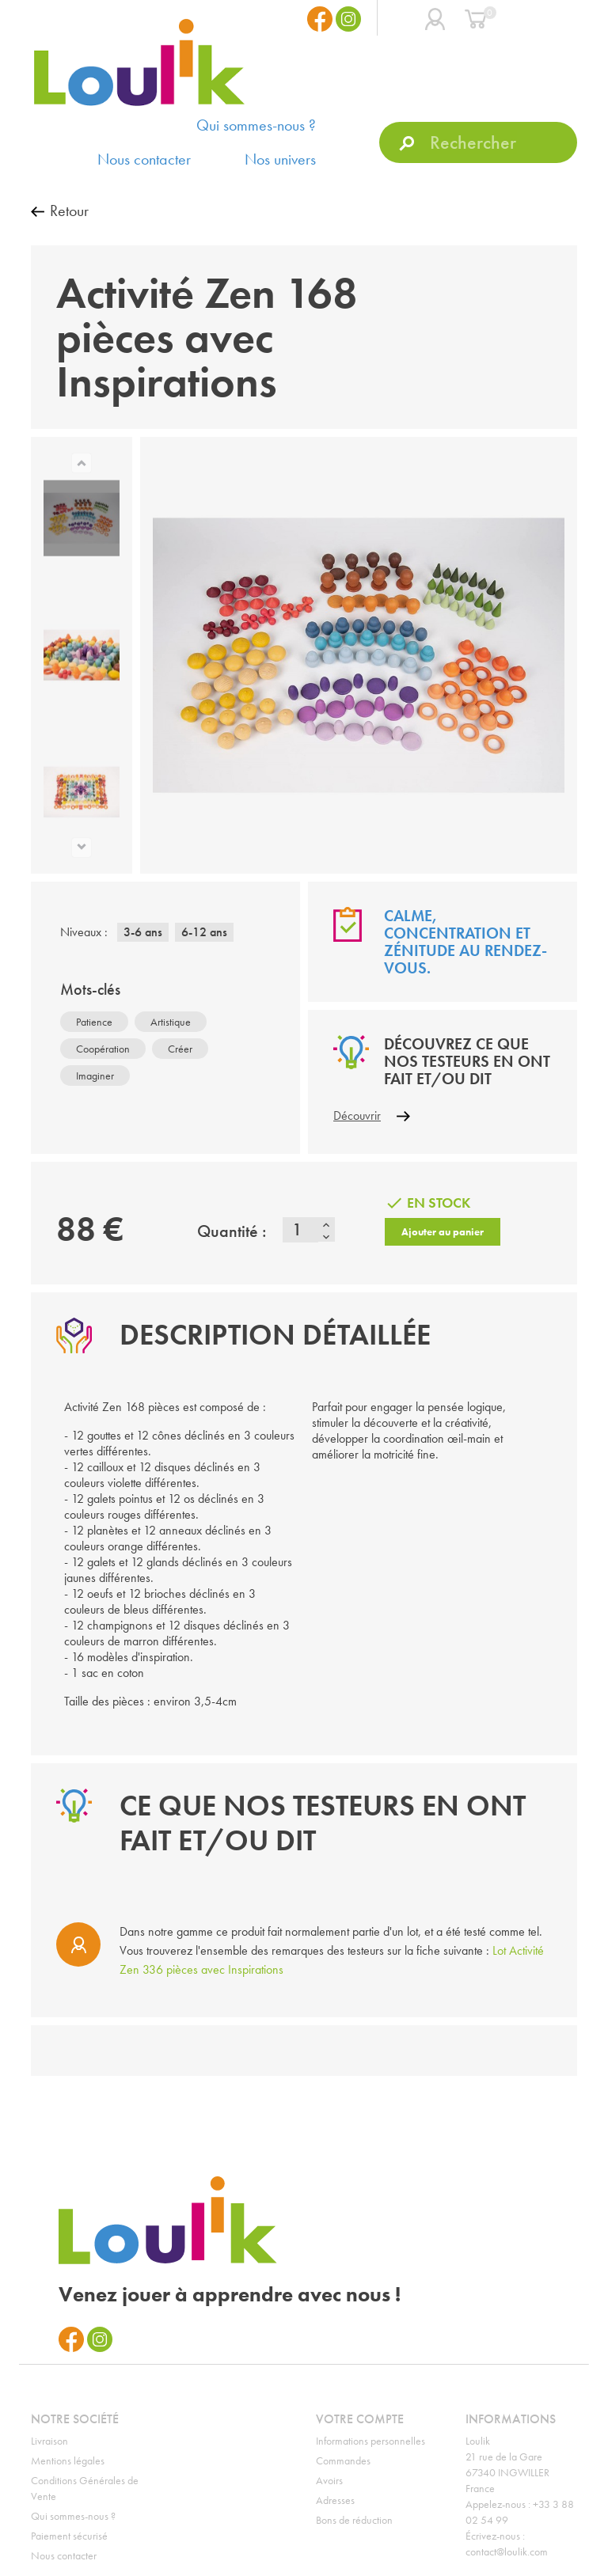  What do you see at coordinates (354, 2520) in the screenshot?
I see `Bons de réduction` at bounding box center [354, 2520].